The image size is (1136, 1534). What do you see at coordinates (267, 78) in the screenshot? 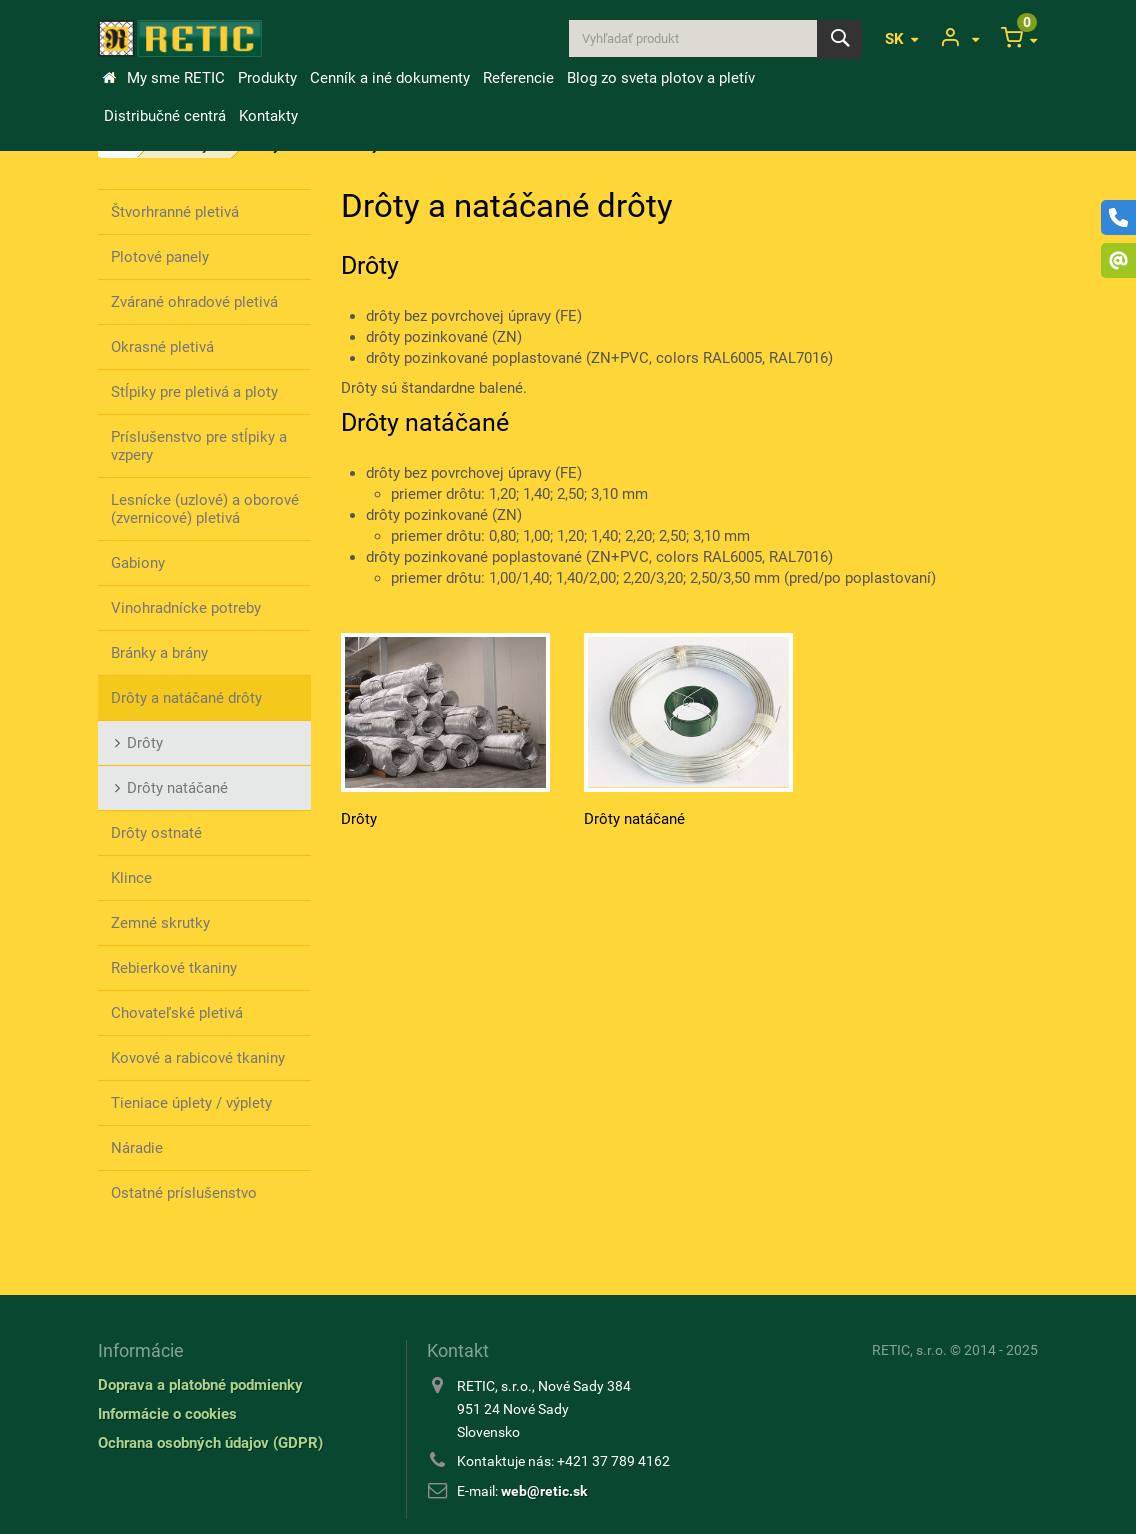
I see `Produkty` at bounding box center [267, 78].